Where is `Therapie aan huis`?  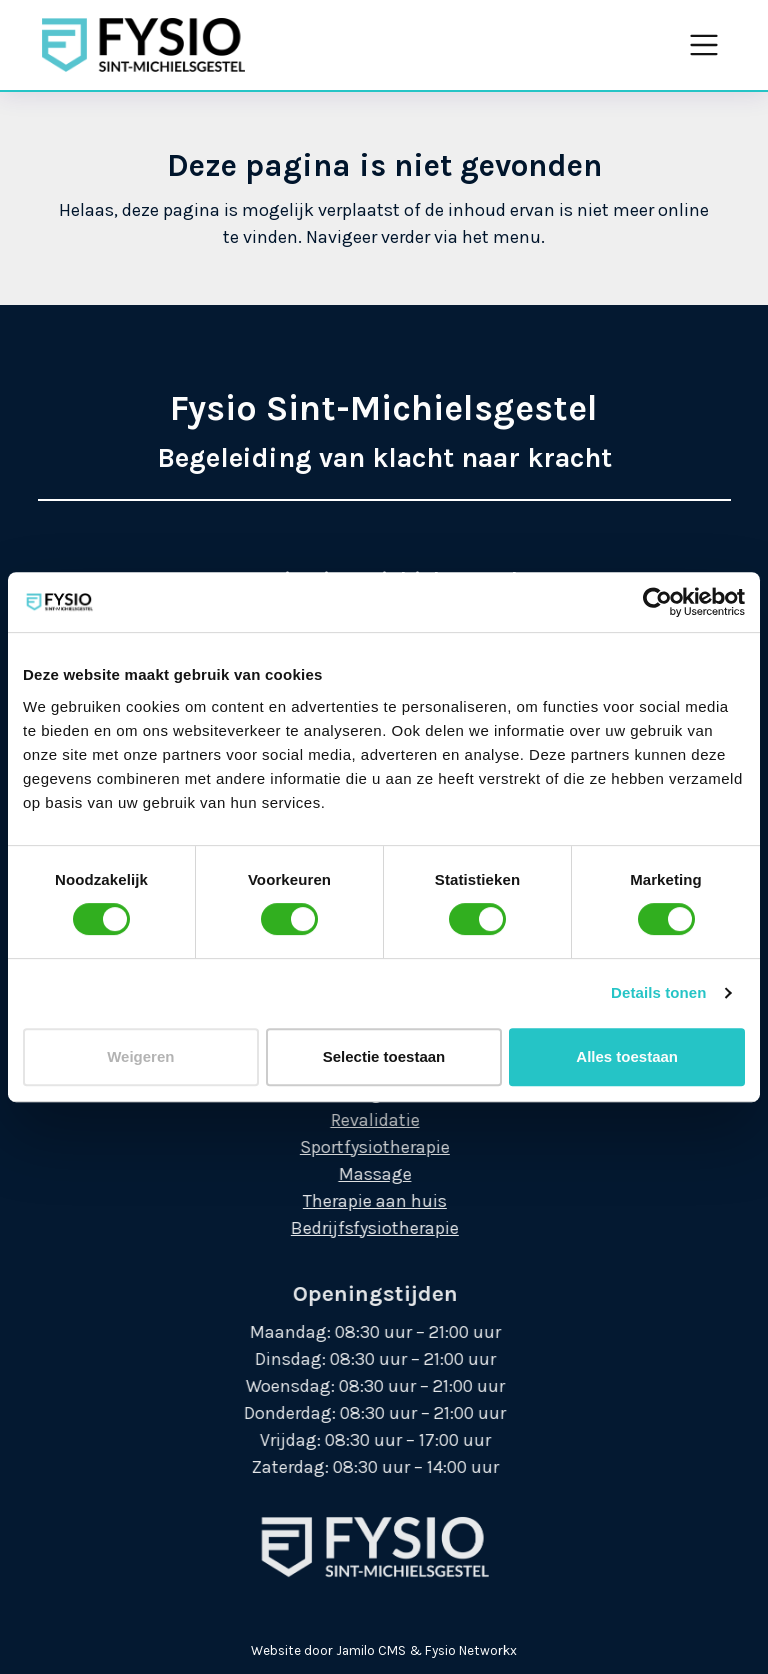
Therapie aan huis is located at coordinates (354, 1201).